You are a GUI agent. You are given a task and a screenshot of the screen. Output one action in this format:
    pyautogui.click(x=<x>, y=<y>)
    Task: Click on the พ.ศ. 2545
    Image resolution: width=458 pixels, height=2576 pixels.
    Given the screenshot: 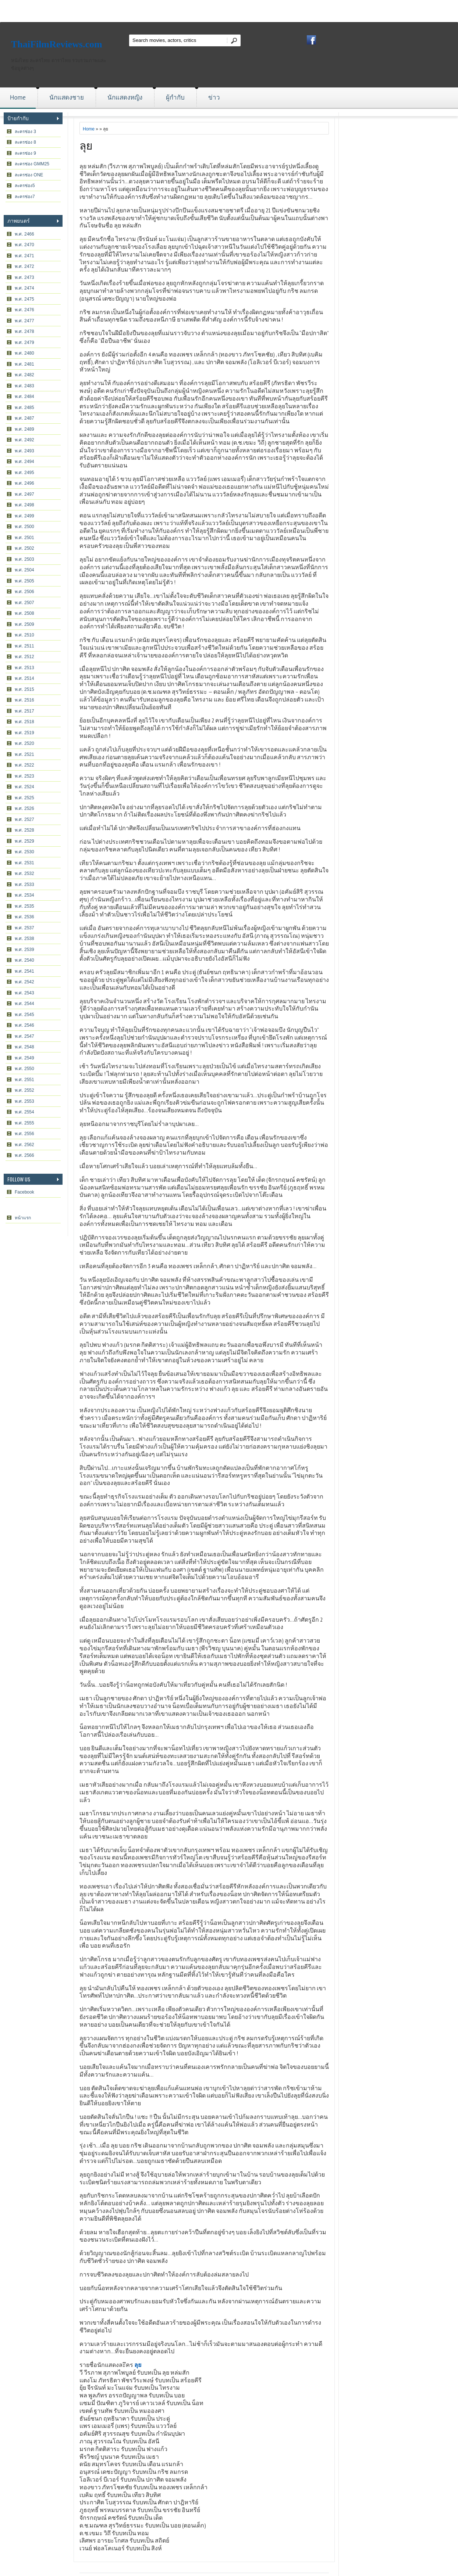 What is the action you would take?
    pyautogui.click(x=24, y=1014)
    